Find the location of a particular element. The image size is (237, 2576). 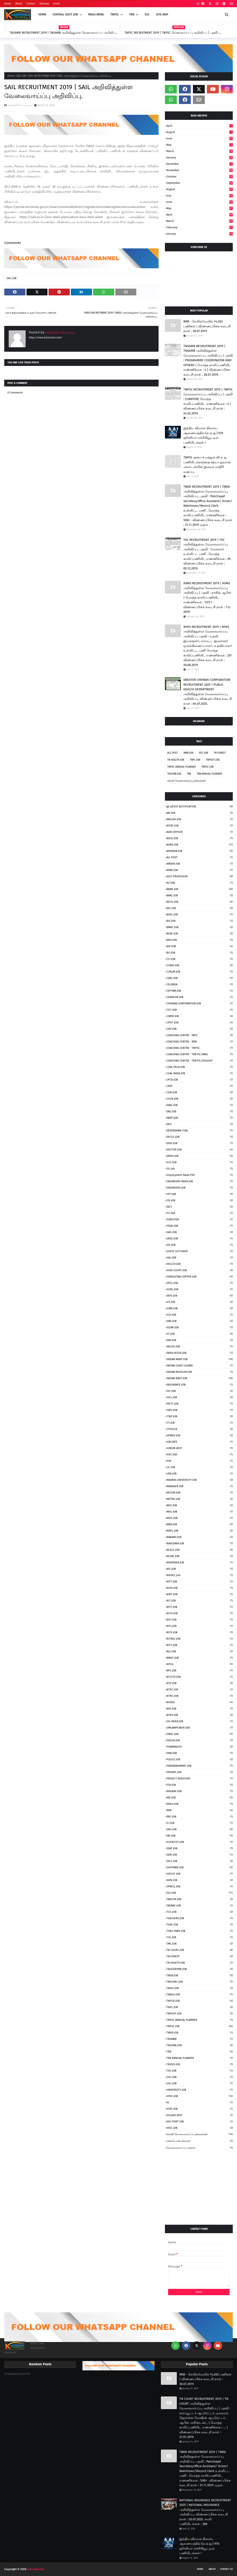

SITE MAP [menuitem] is located at coordinates (162, 14).